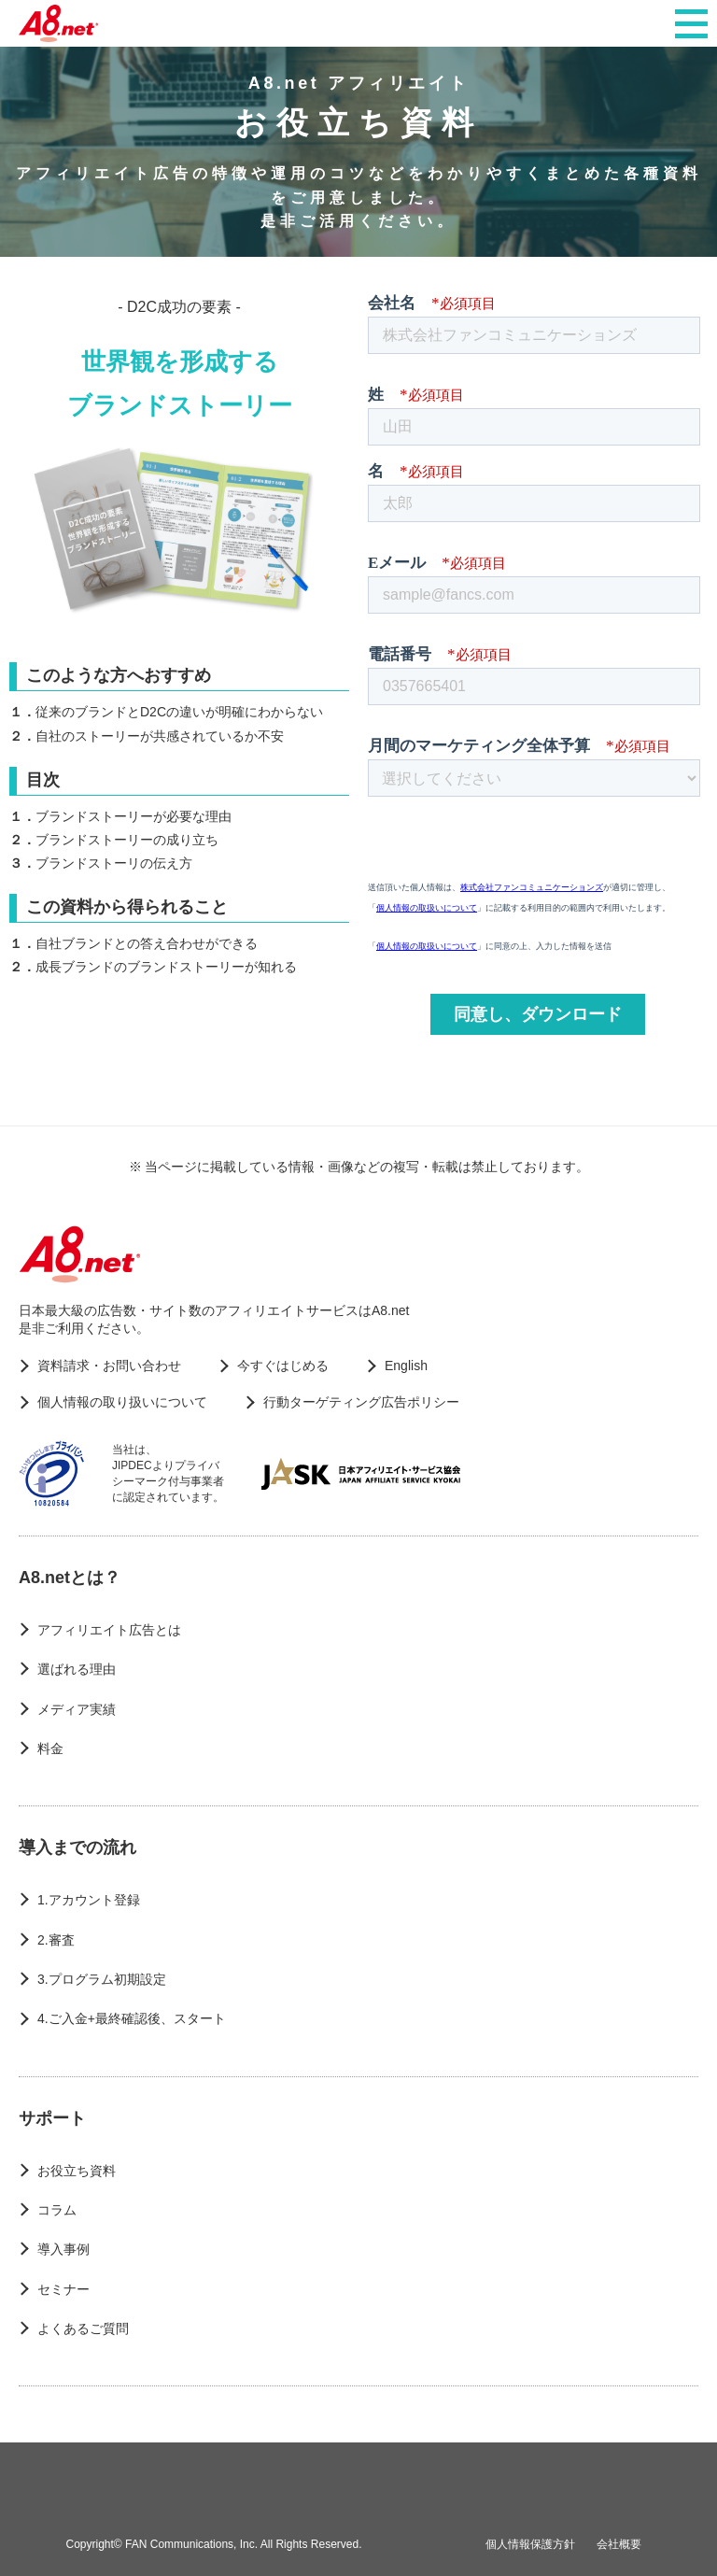 The image size is (717, 2576). What do you see at coordinates (131, 2018) in the screenshot?
I see `4.ご入金+最終確認後、スタート` at bounding box center [131, 2018].